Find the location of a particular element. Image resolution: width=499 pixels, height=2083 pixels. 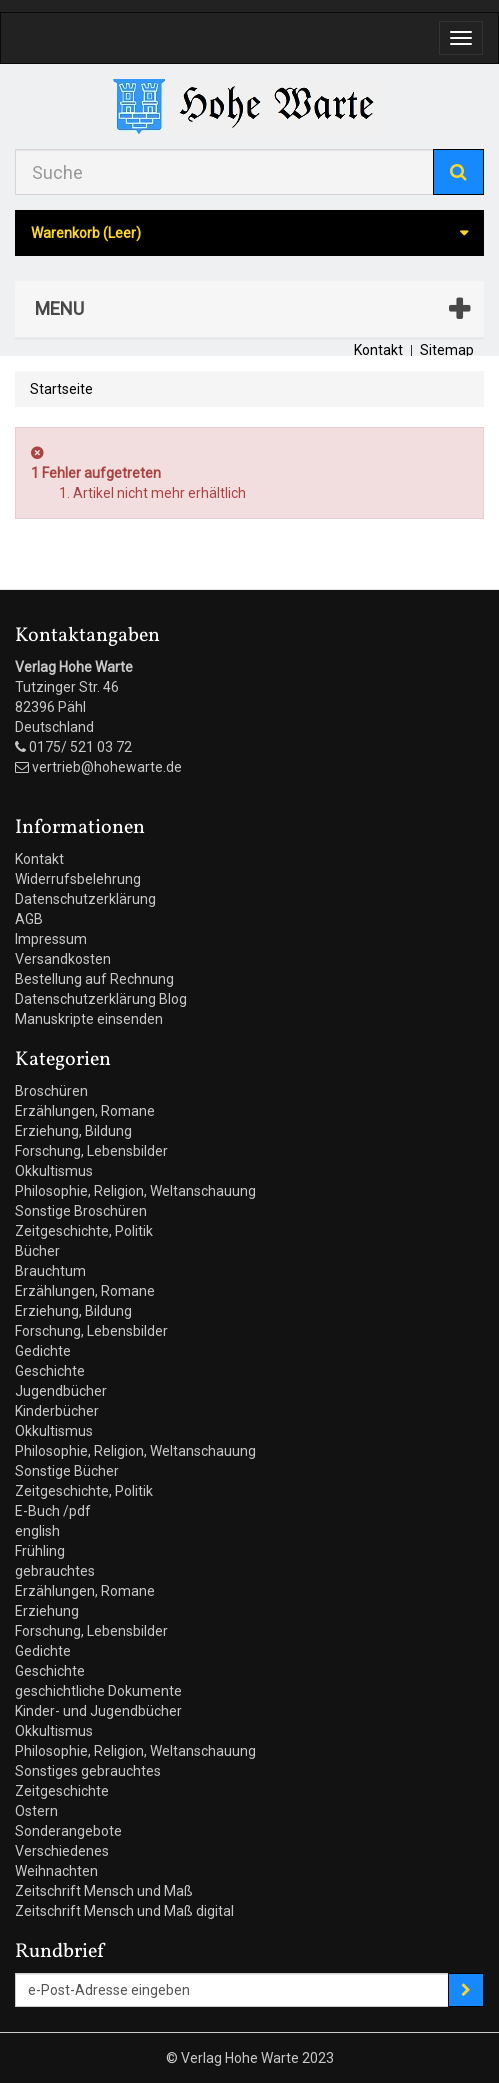

Ostern is located at coordinates (36, 1811).